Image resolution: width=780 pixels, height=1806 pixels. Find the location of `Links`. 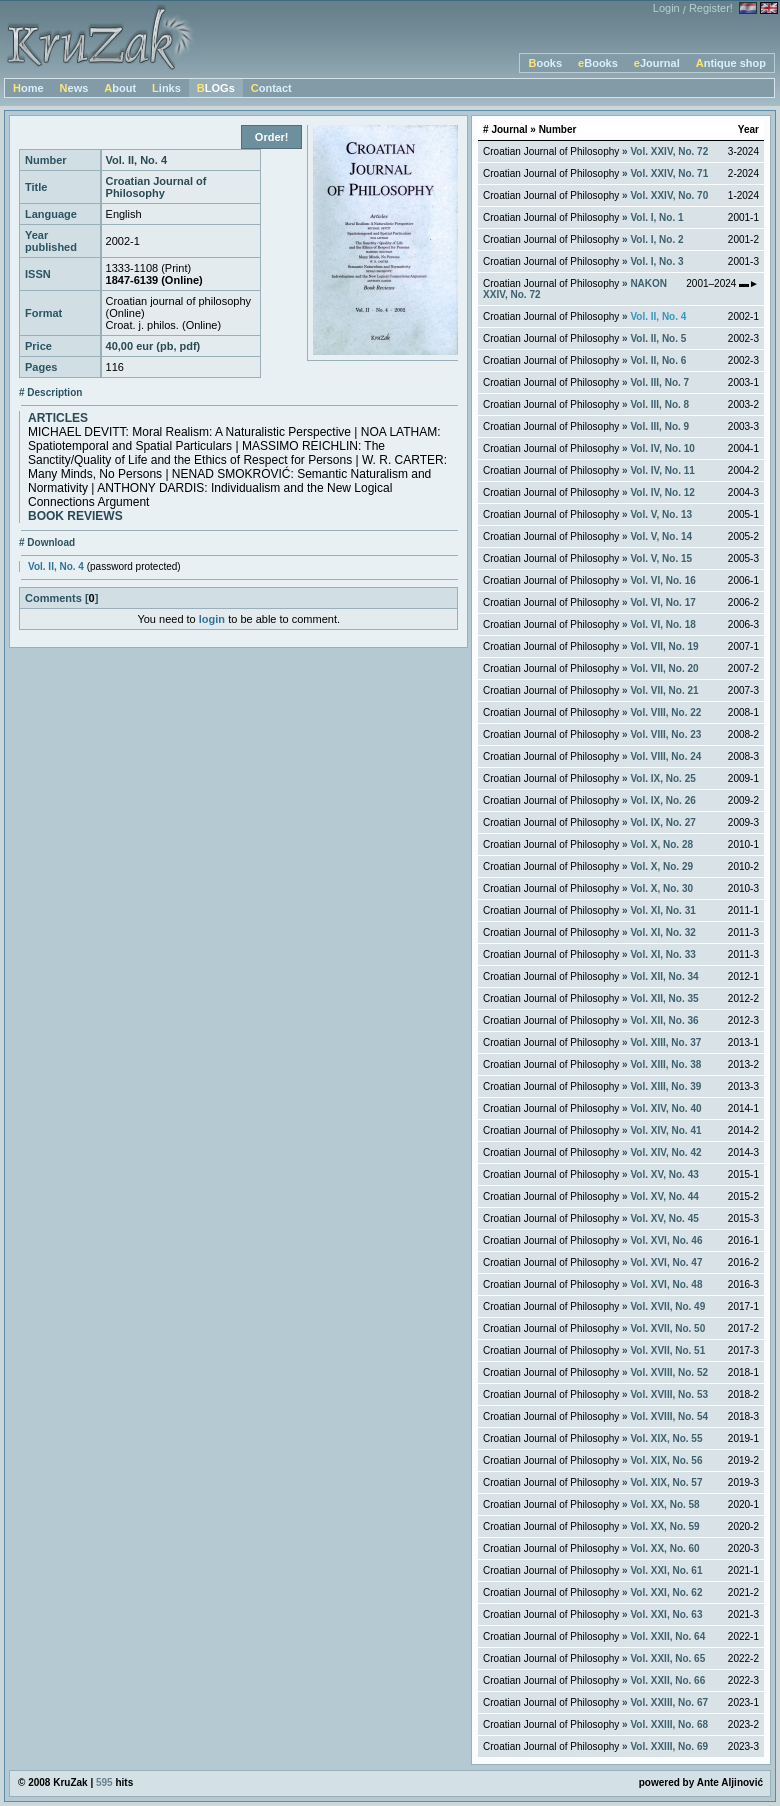

Links is located at coordinates (166, 88).